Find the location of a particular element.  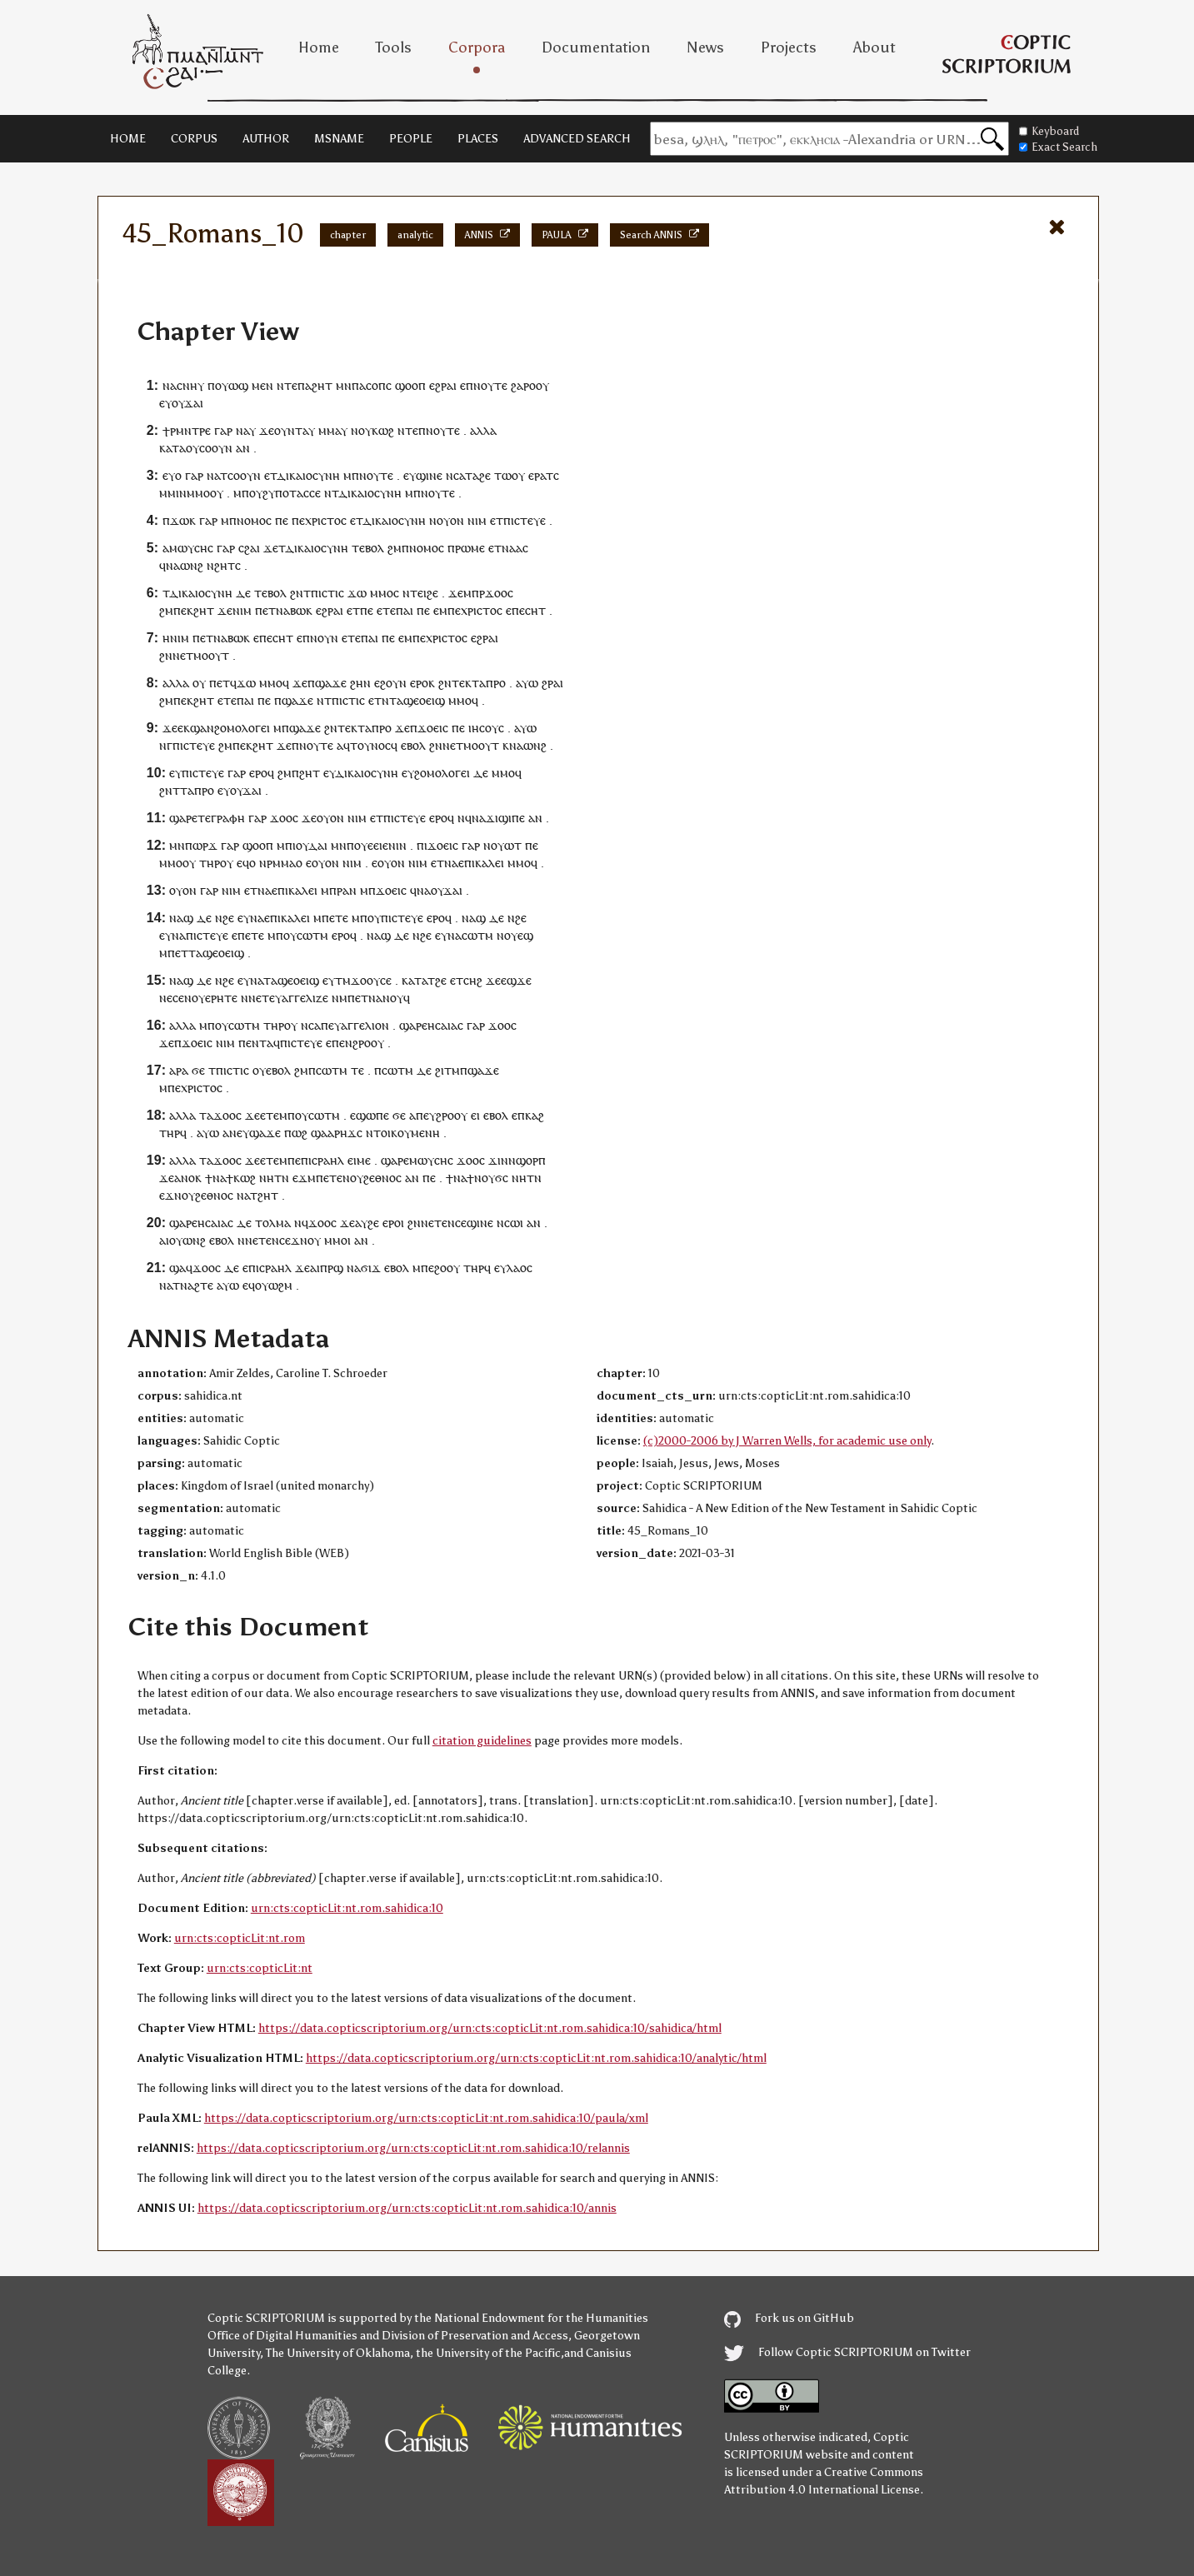

ⲥⲛⲏⲩ is located at coordinates (190, 385).